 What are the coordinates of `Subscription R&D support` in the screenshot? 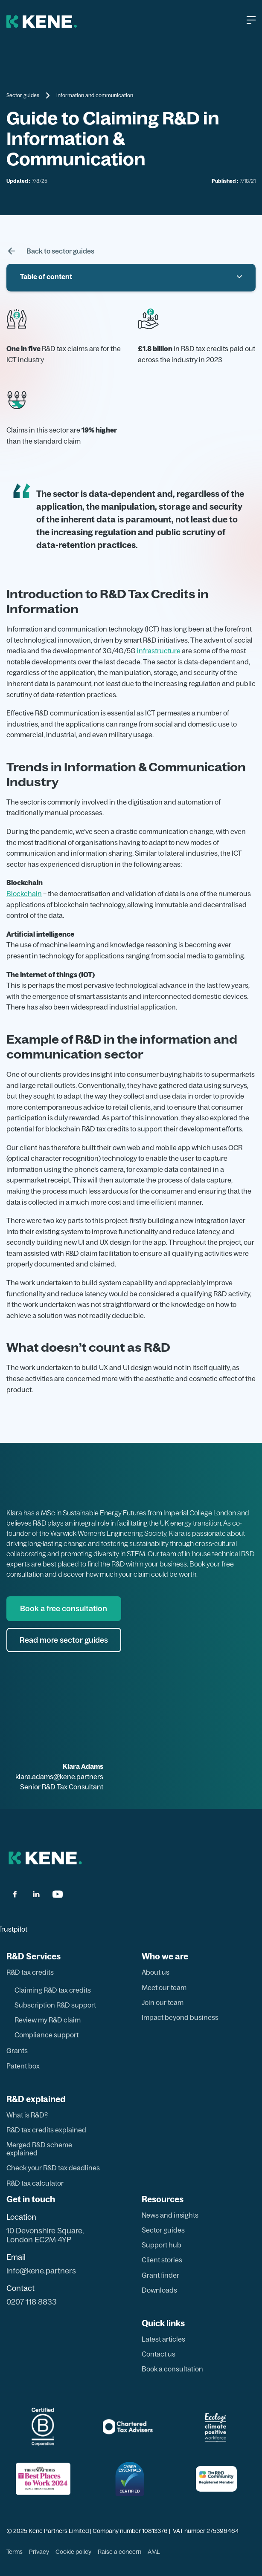 It's located at (55, 2005).